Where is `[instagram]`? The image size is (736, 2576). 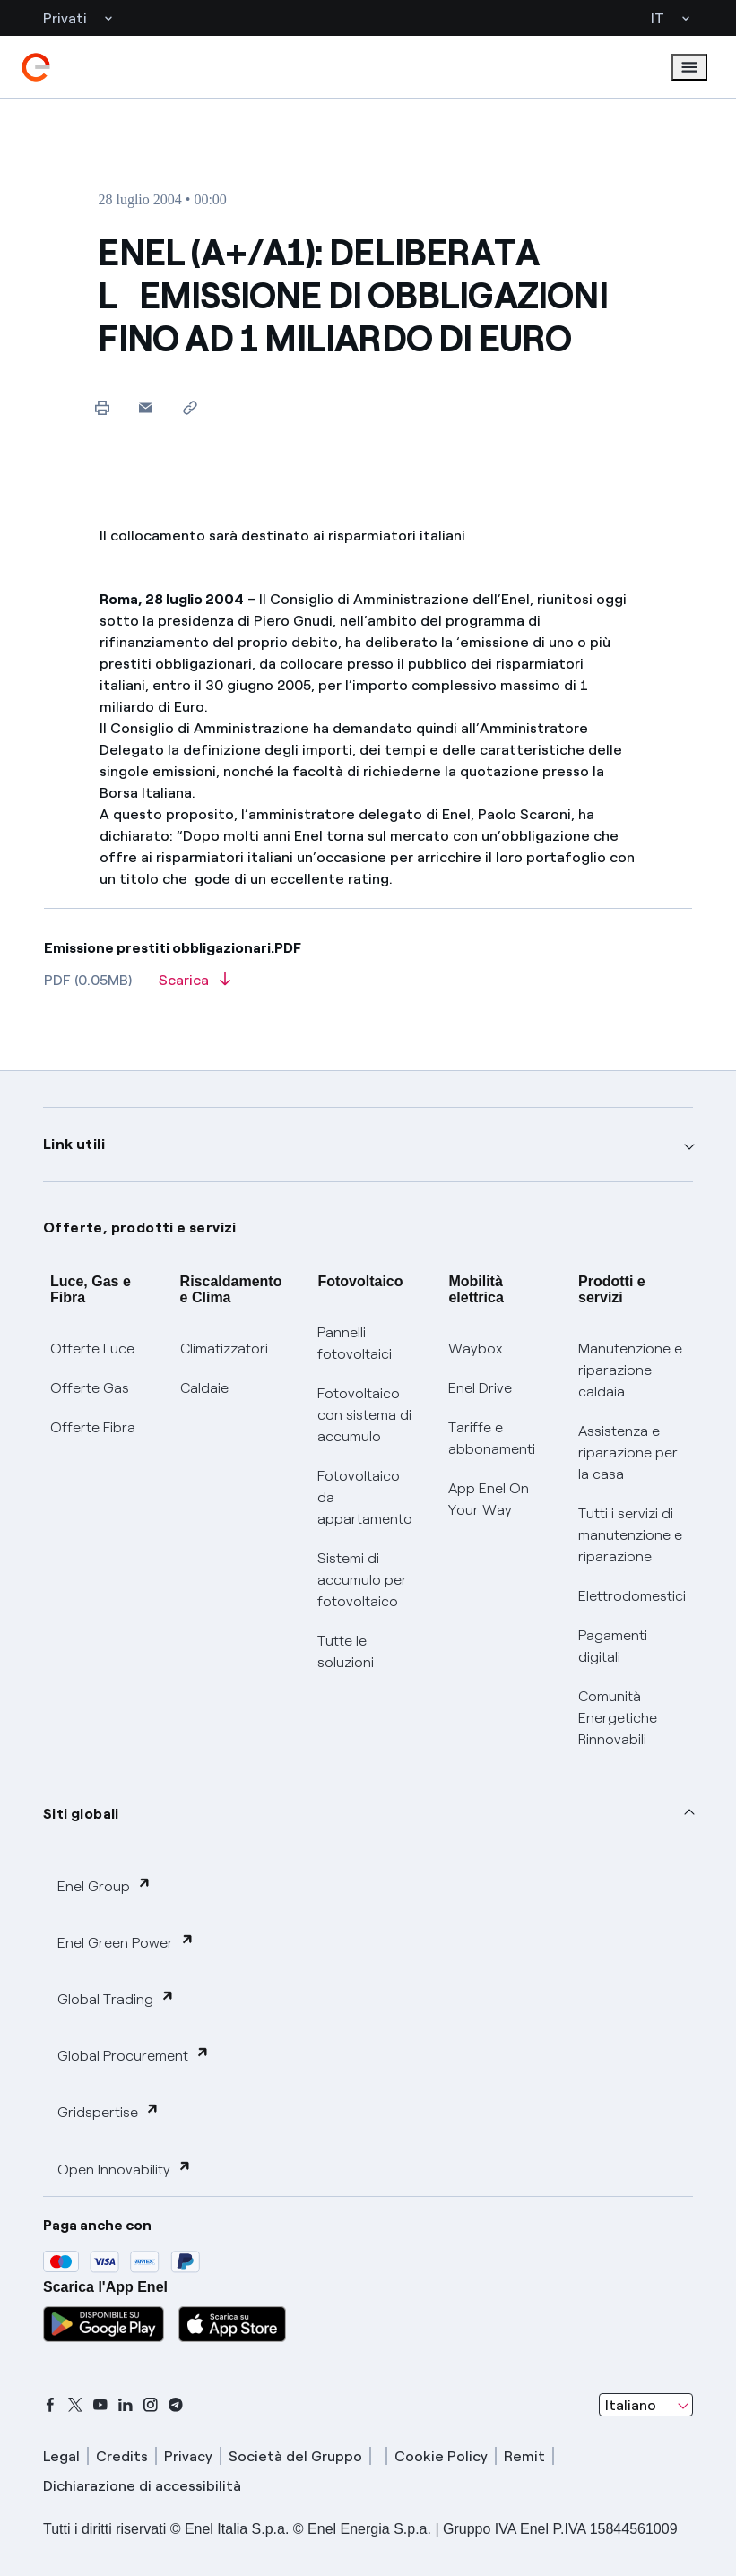 [instagram] is located at coordinates (150, 2405).